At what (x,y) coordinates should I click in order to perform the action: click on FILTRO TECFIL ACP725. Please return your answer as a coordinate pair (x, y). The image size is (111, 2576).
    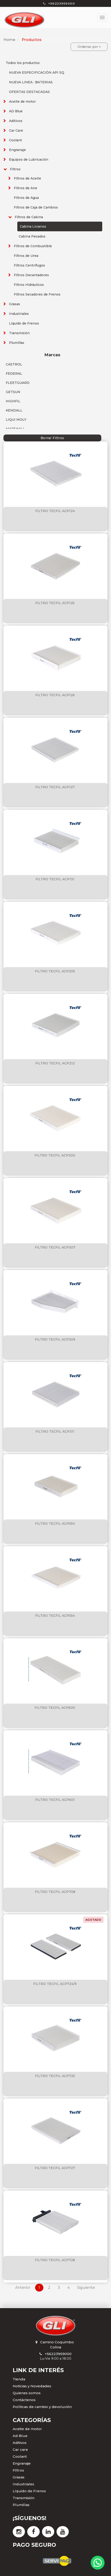
    Looking at the image, I should click on (55, 2076).